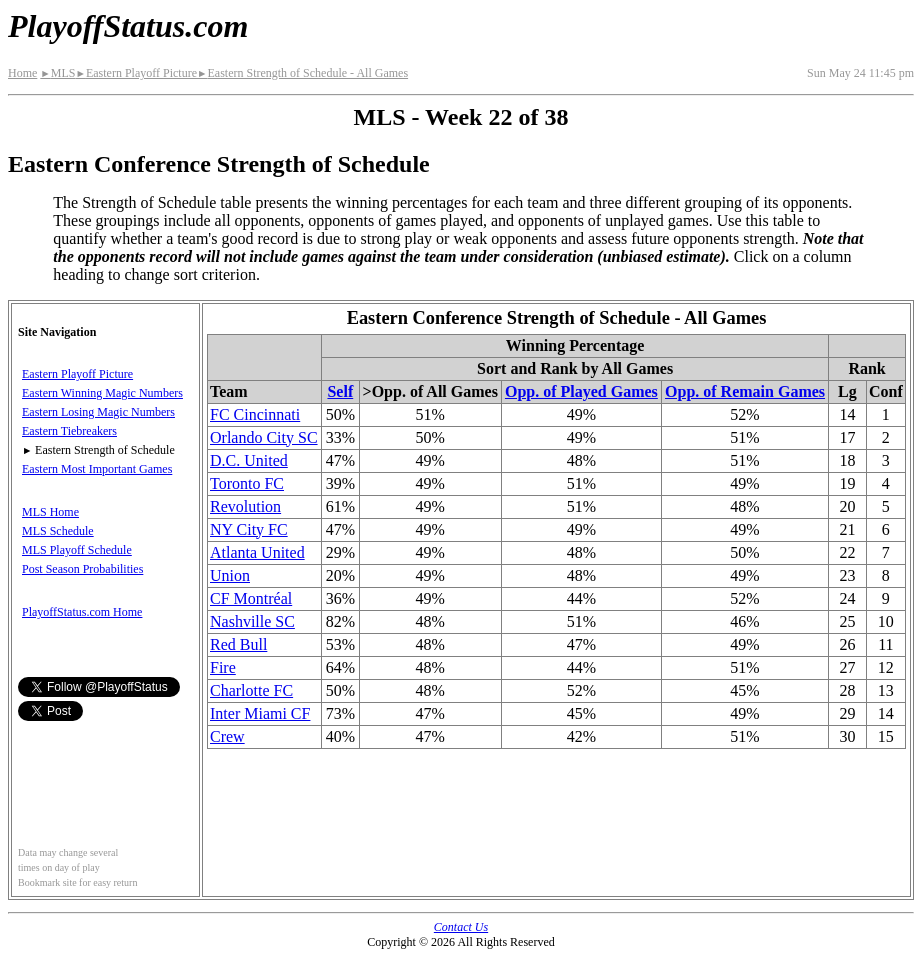 Image resolution: width=922 pixels, height=958 pixels. What do you see at coordinates (77, 550) in the screenshot?
I see `MLS Playoff Schedule` at bounding box center [77, 550].